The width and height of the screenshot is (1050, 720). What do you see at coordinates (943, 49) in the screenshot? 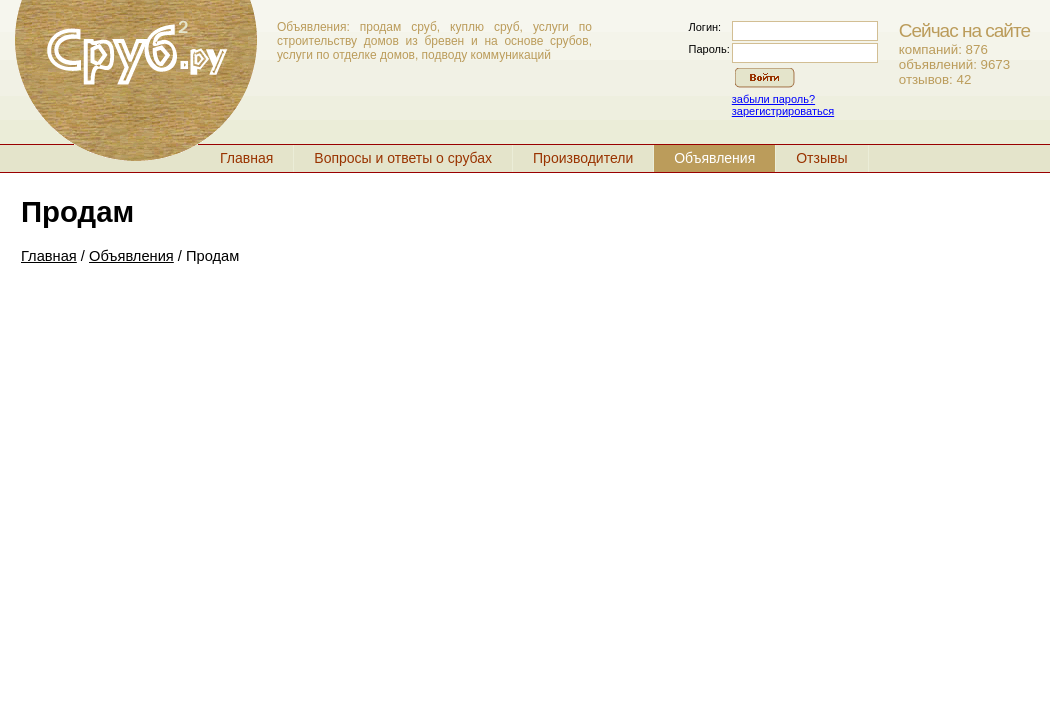
I see `компаний: 876` at bounding box center [943, 49].